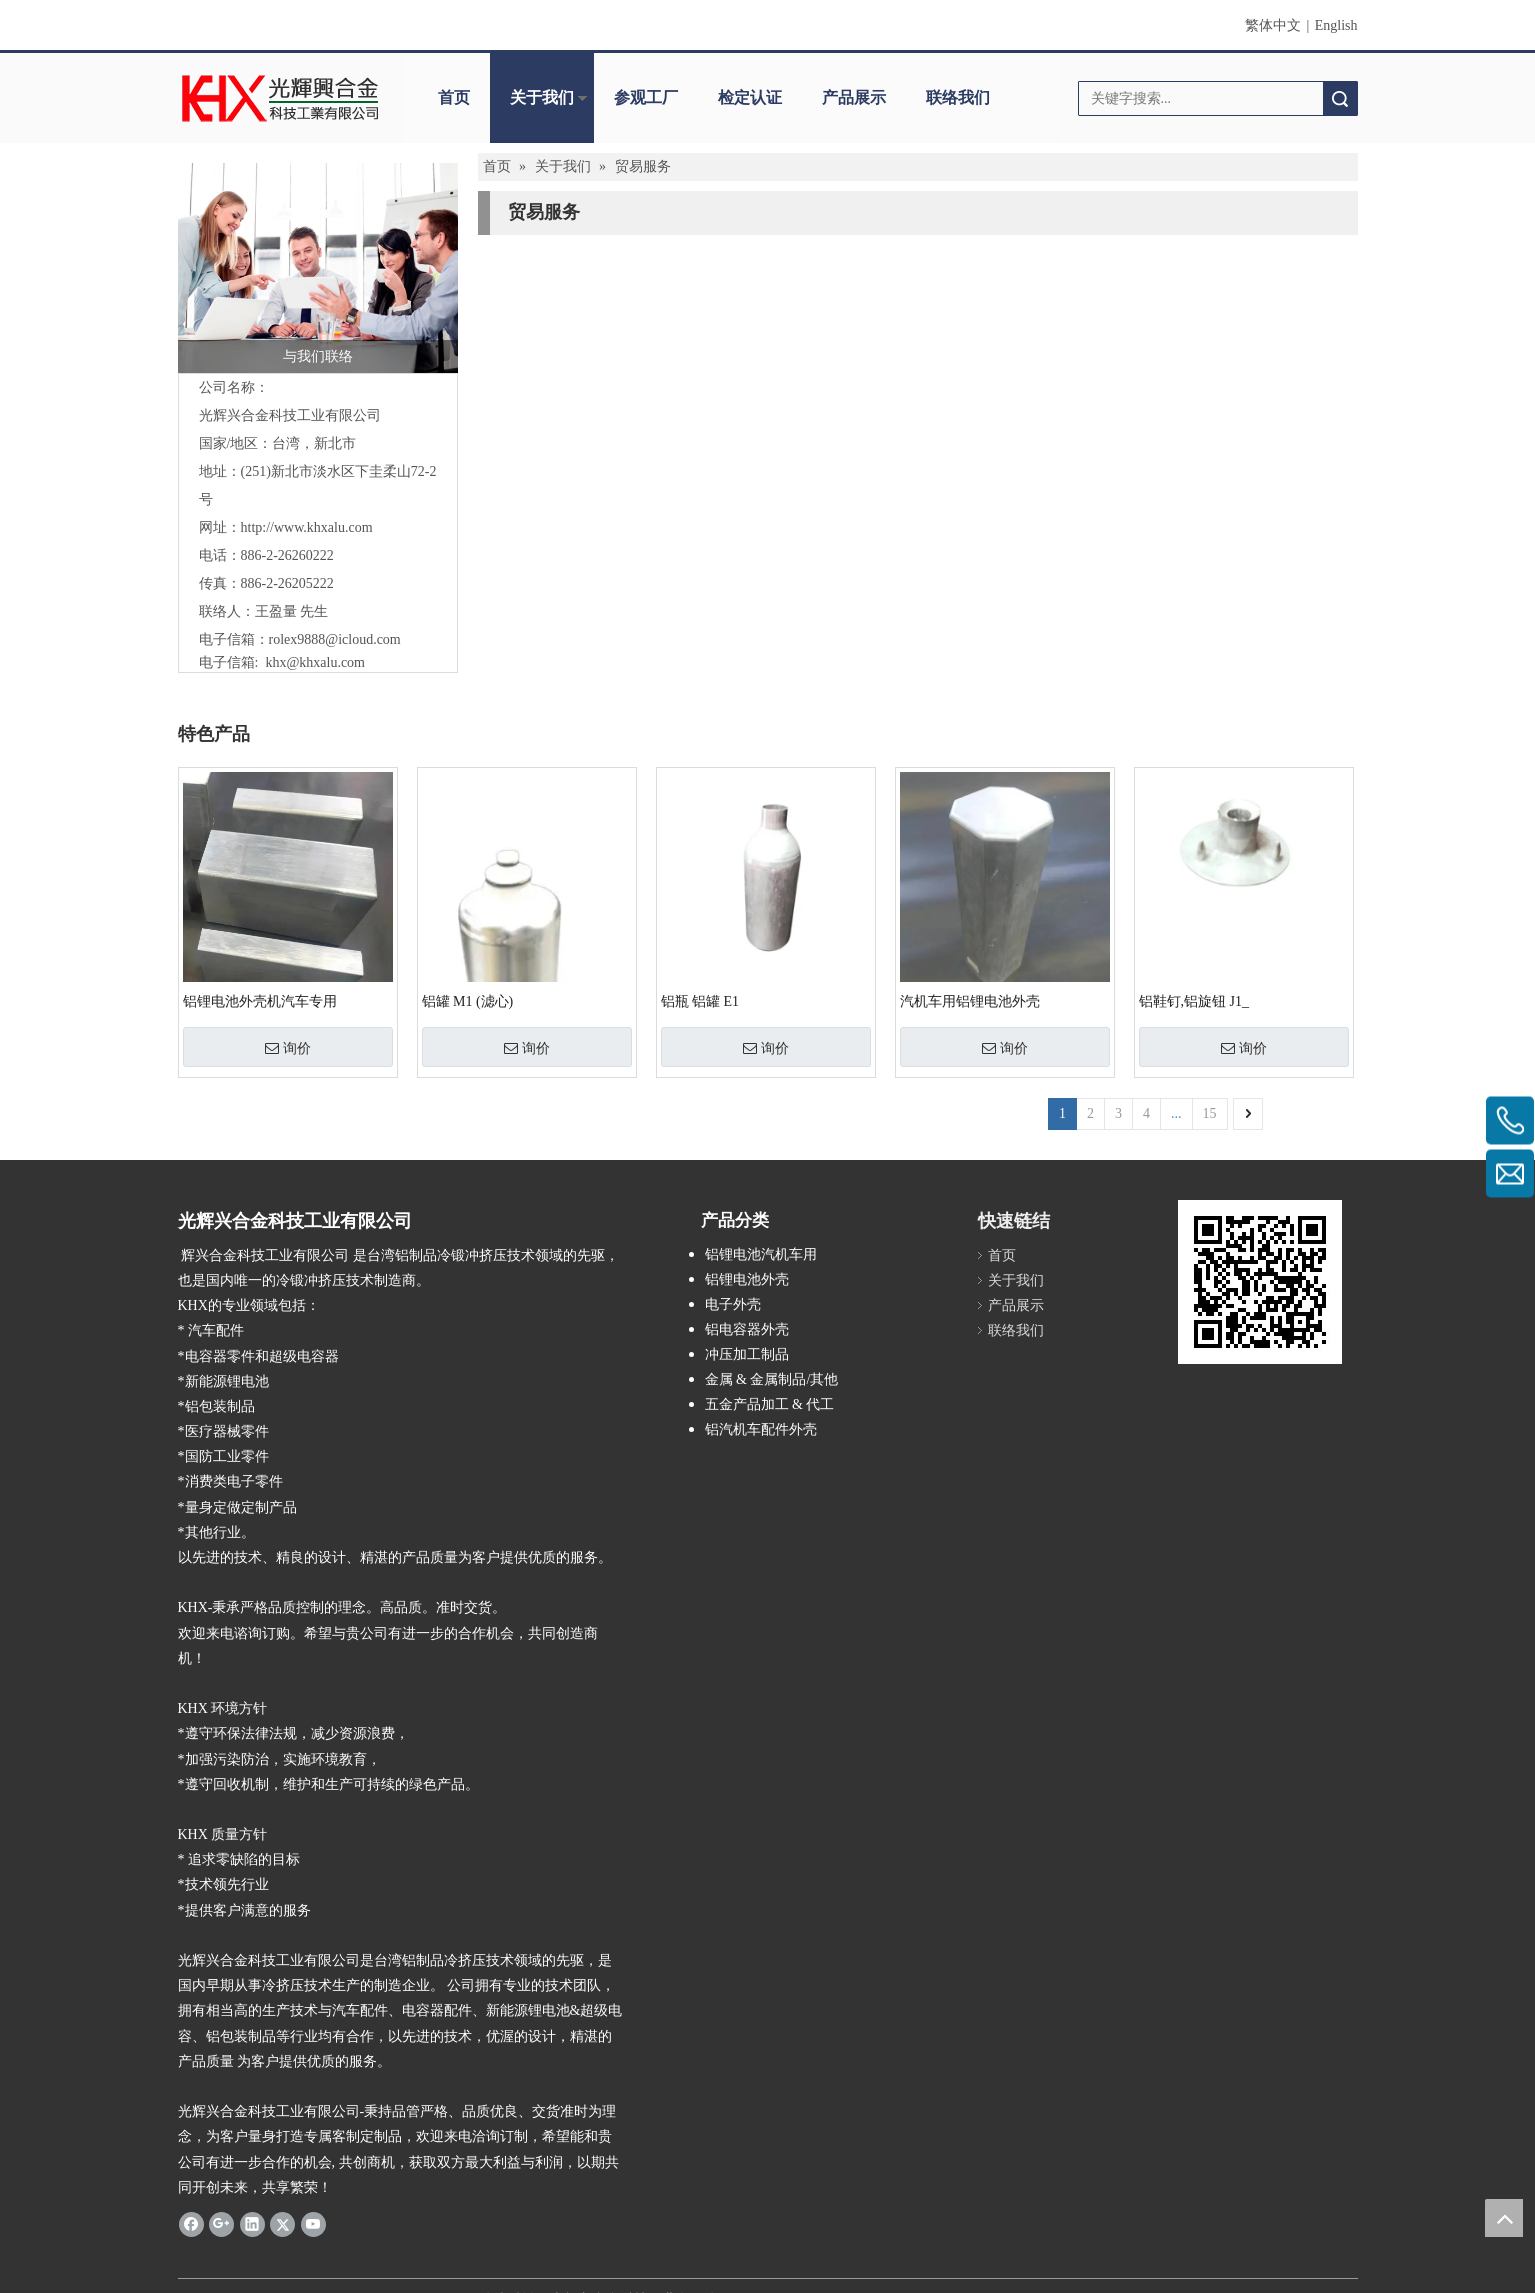  Describe the element at coordinates (282, 2224) in the screenshot. I see `[Twitter]` at that location.